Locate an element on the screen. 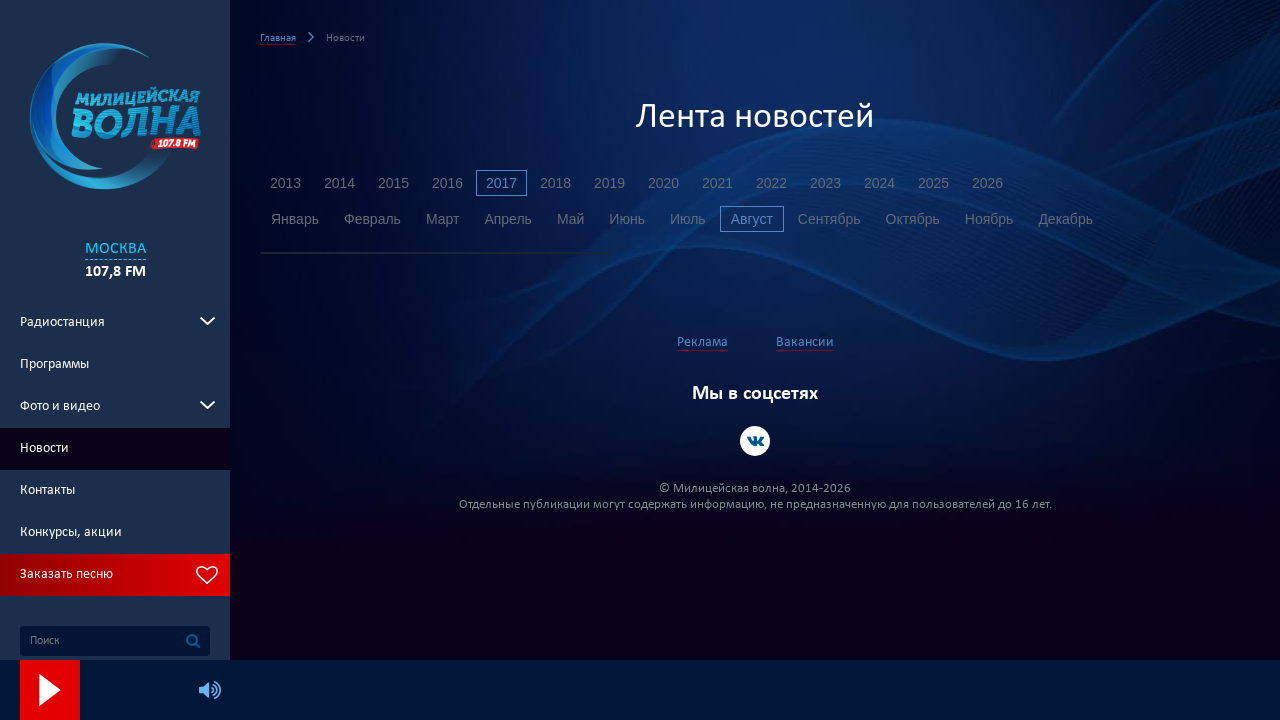 The width and height of the screenshot is (1280, 720). 2016 is located at coordinates (447, 183).